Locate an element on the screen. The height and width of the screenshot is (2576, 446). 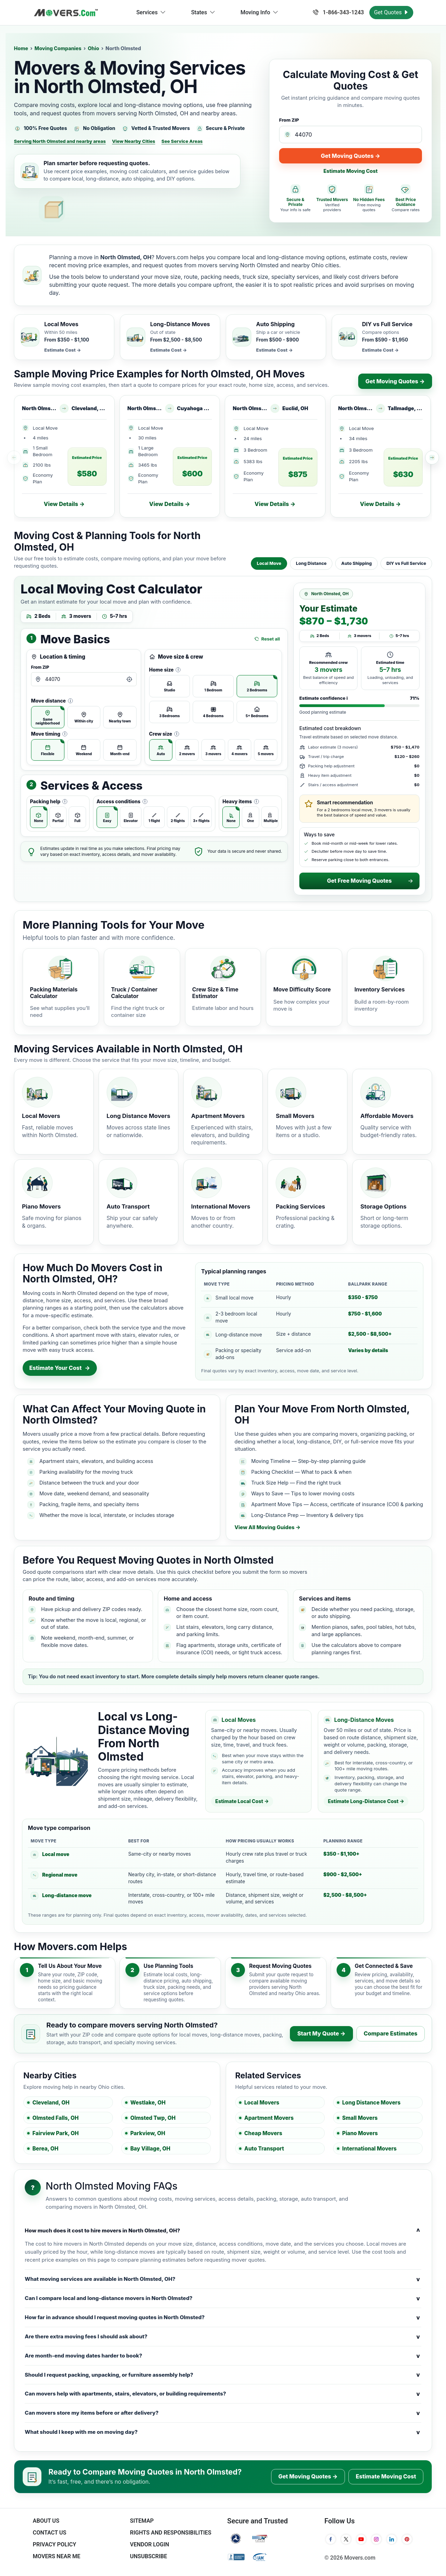
How far in advance should I request moving quotes in North Olmsted? is located at coordinates (223, 2317).